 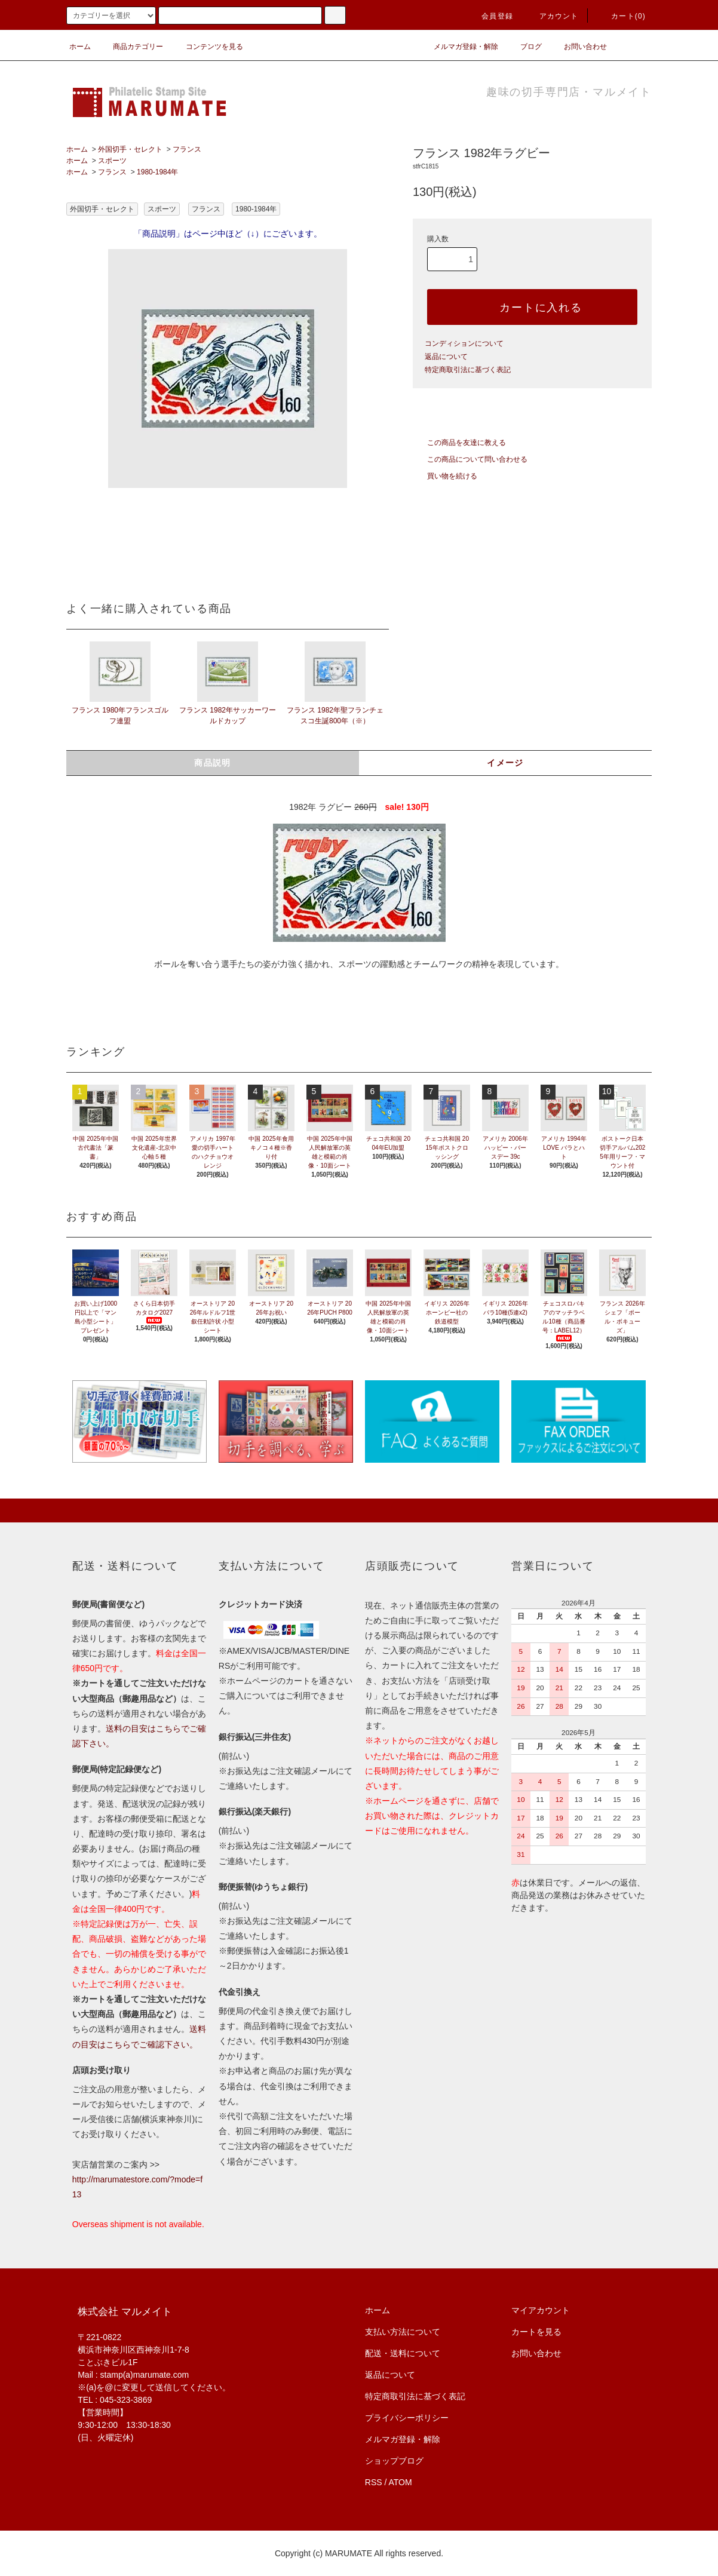 What do you see at coordinates (400, 2482) in the screenshot?
I see `ATOM` at bounding box center [400, 2482].